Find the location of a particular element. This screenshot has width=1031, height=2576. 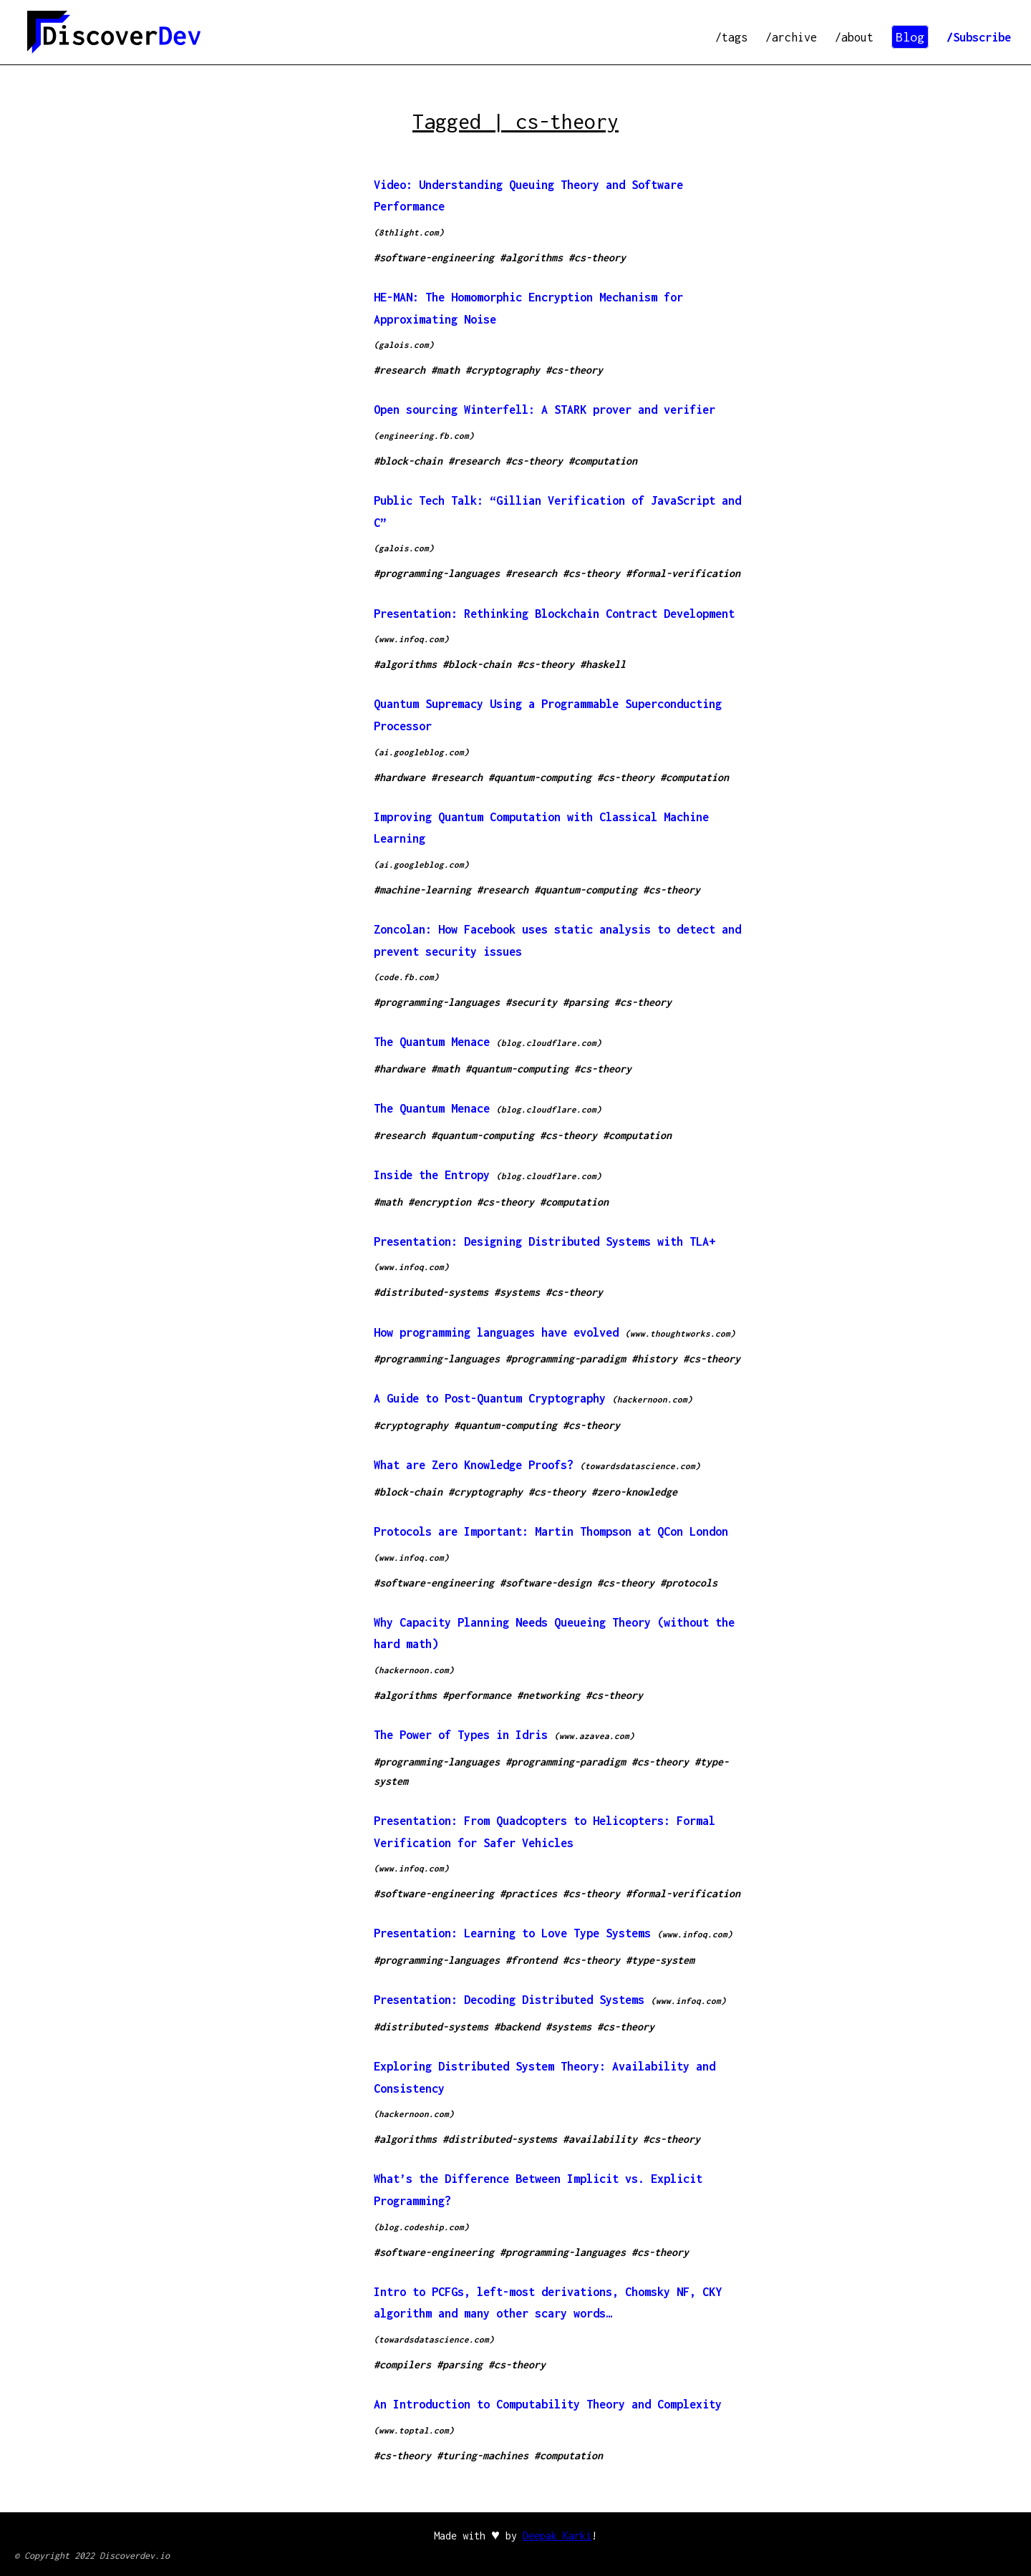

#type-system is located at coordinates (660, 1960).